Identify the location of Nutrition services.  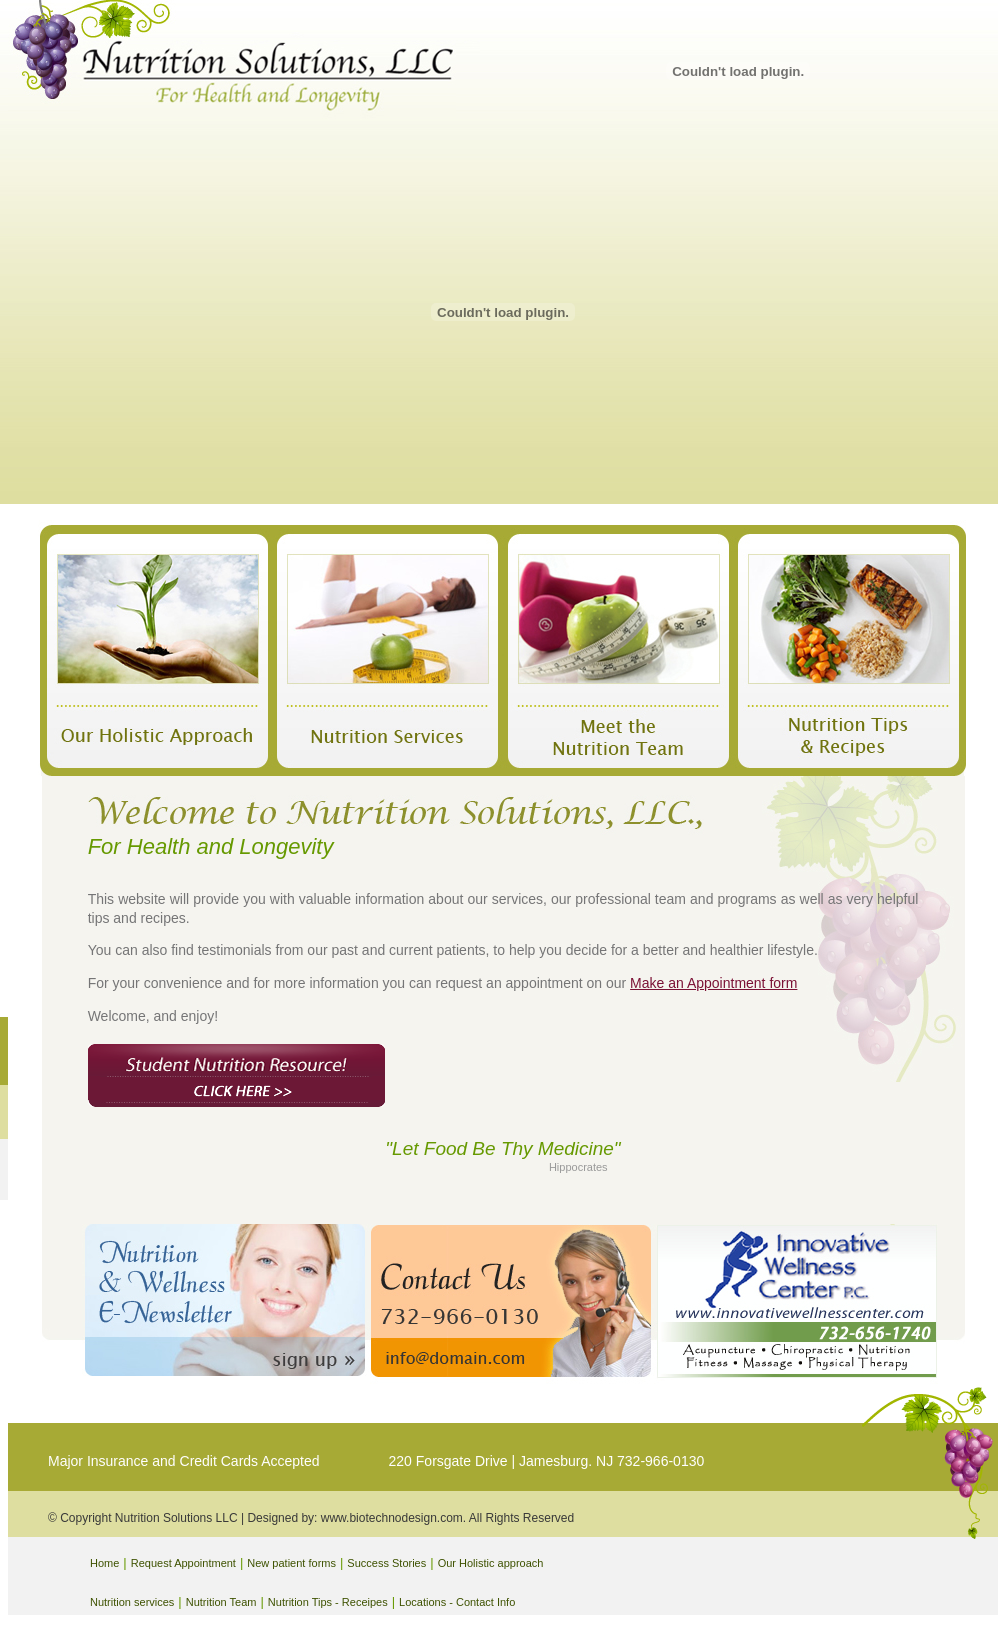
(132, 1602).